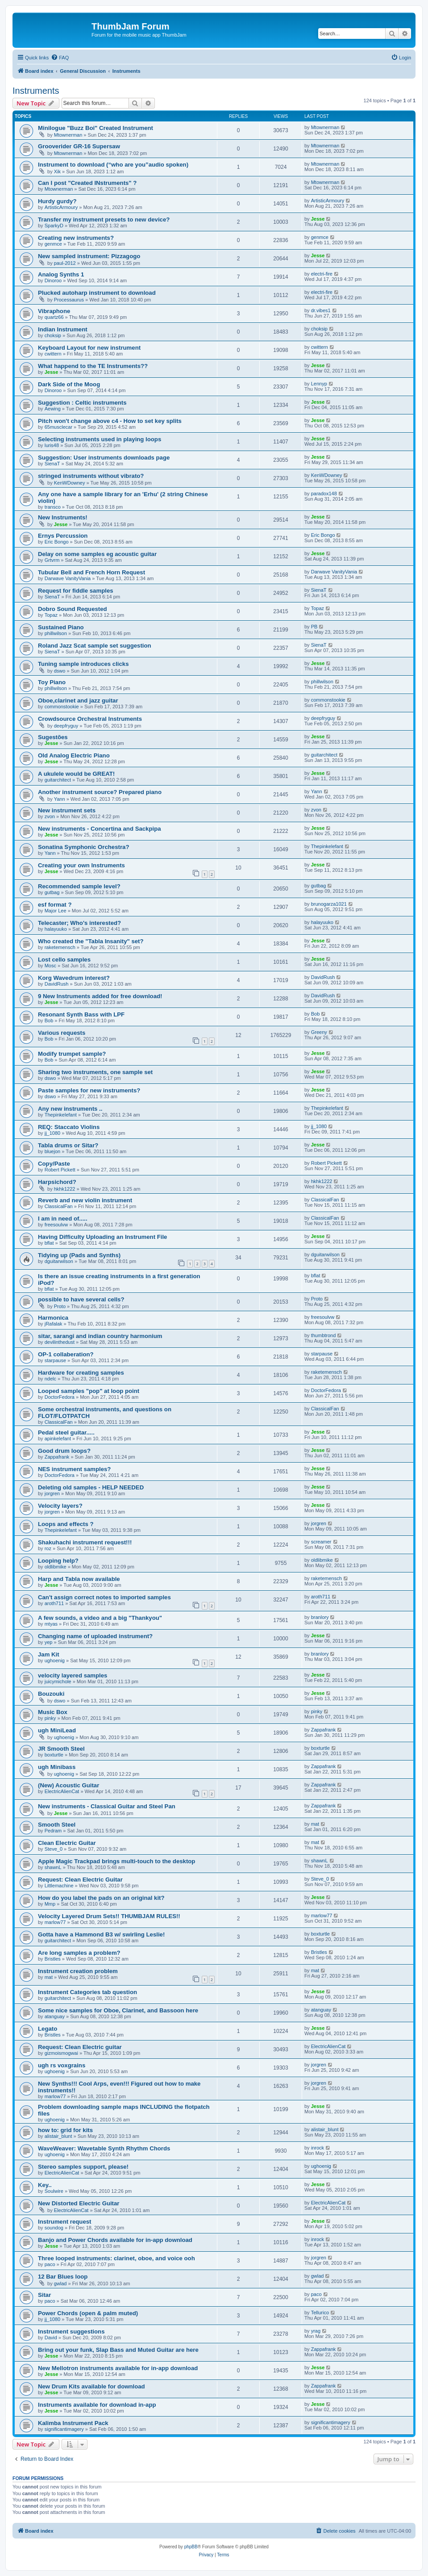 The image size is (428, 2576). Describe the element at coordinates (54, 2227) in the screenshot. I see `soundog` at that location.